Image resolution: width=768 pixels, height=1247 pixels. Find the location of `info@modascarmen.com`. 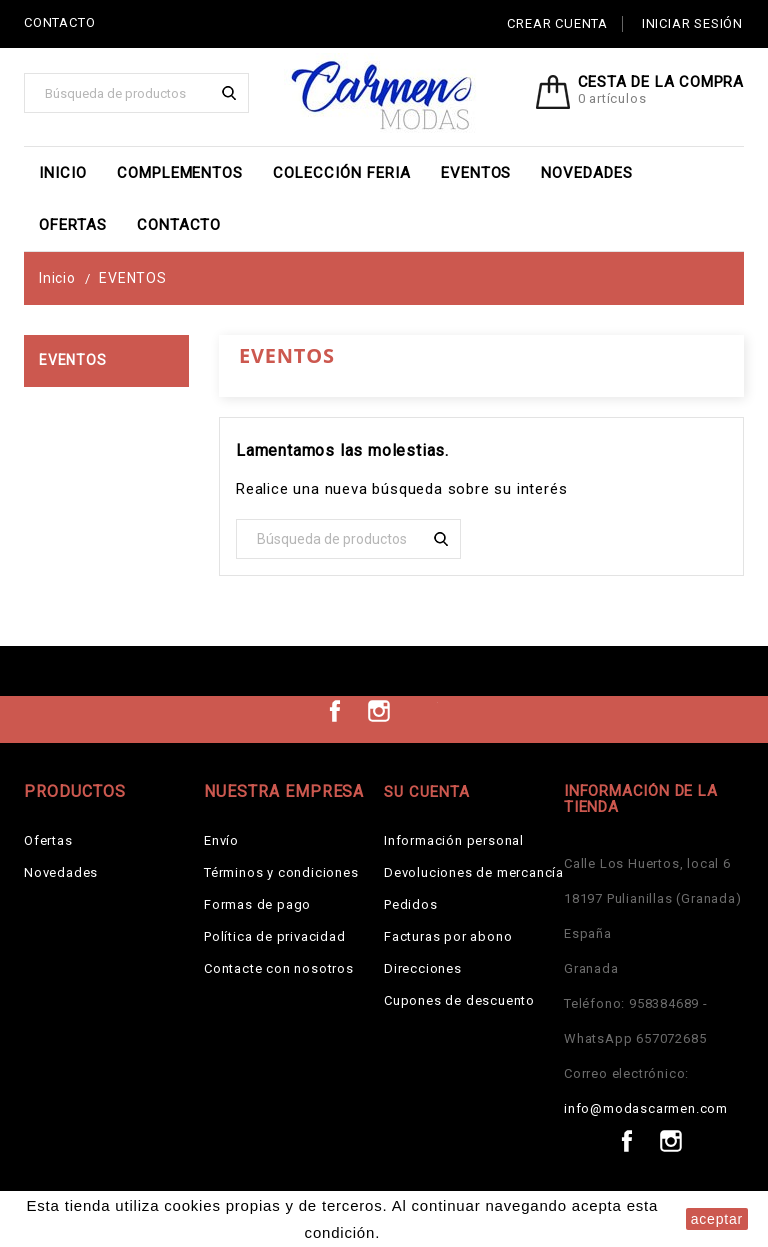

info@modascarmen.com is located at coordinates (646, 1108).